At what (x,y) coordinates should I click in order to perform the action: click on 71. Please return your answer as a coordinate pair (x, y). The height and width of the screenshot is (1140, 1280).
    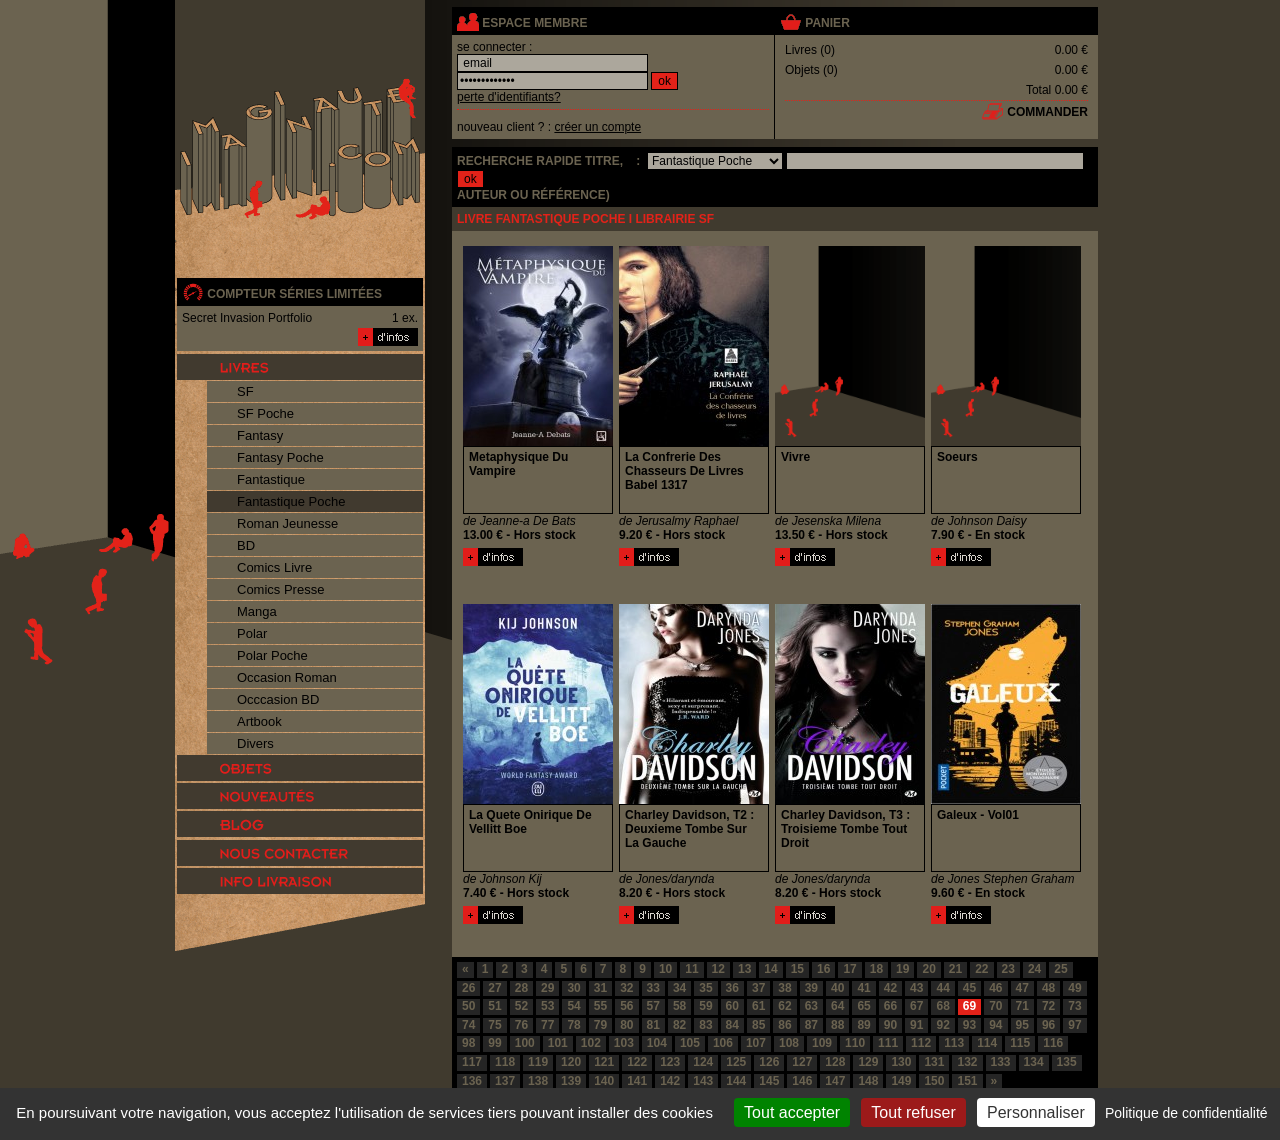
    Looking at the image, I should click on (1022, 1006).